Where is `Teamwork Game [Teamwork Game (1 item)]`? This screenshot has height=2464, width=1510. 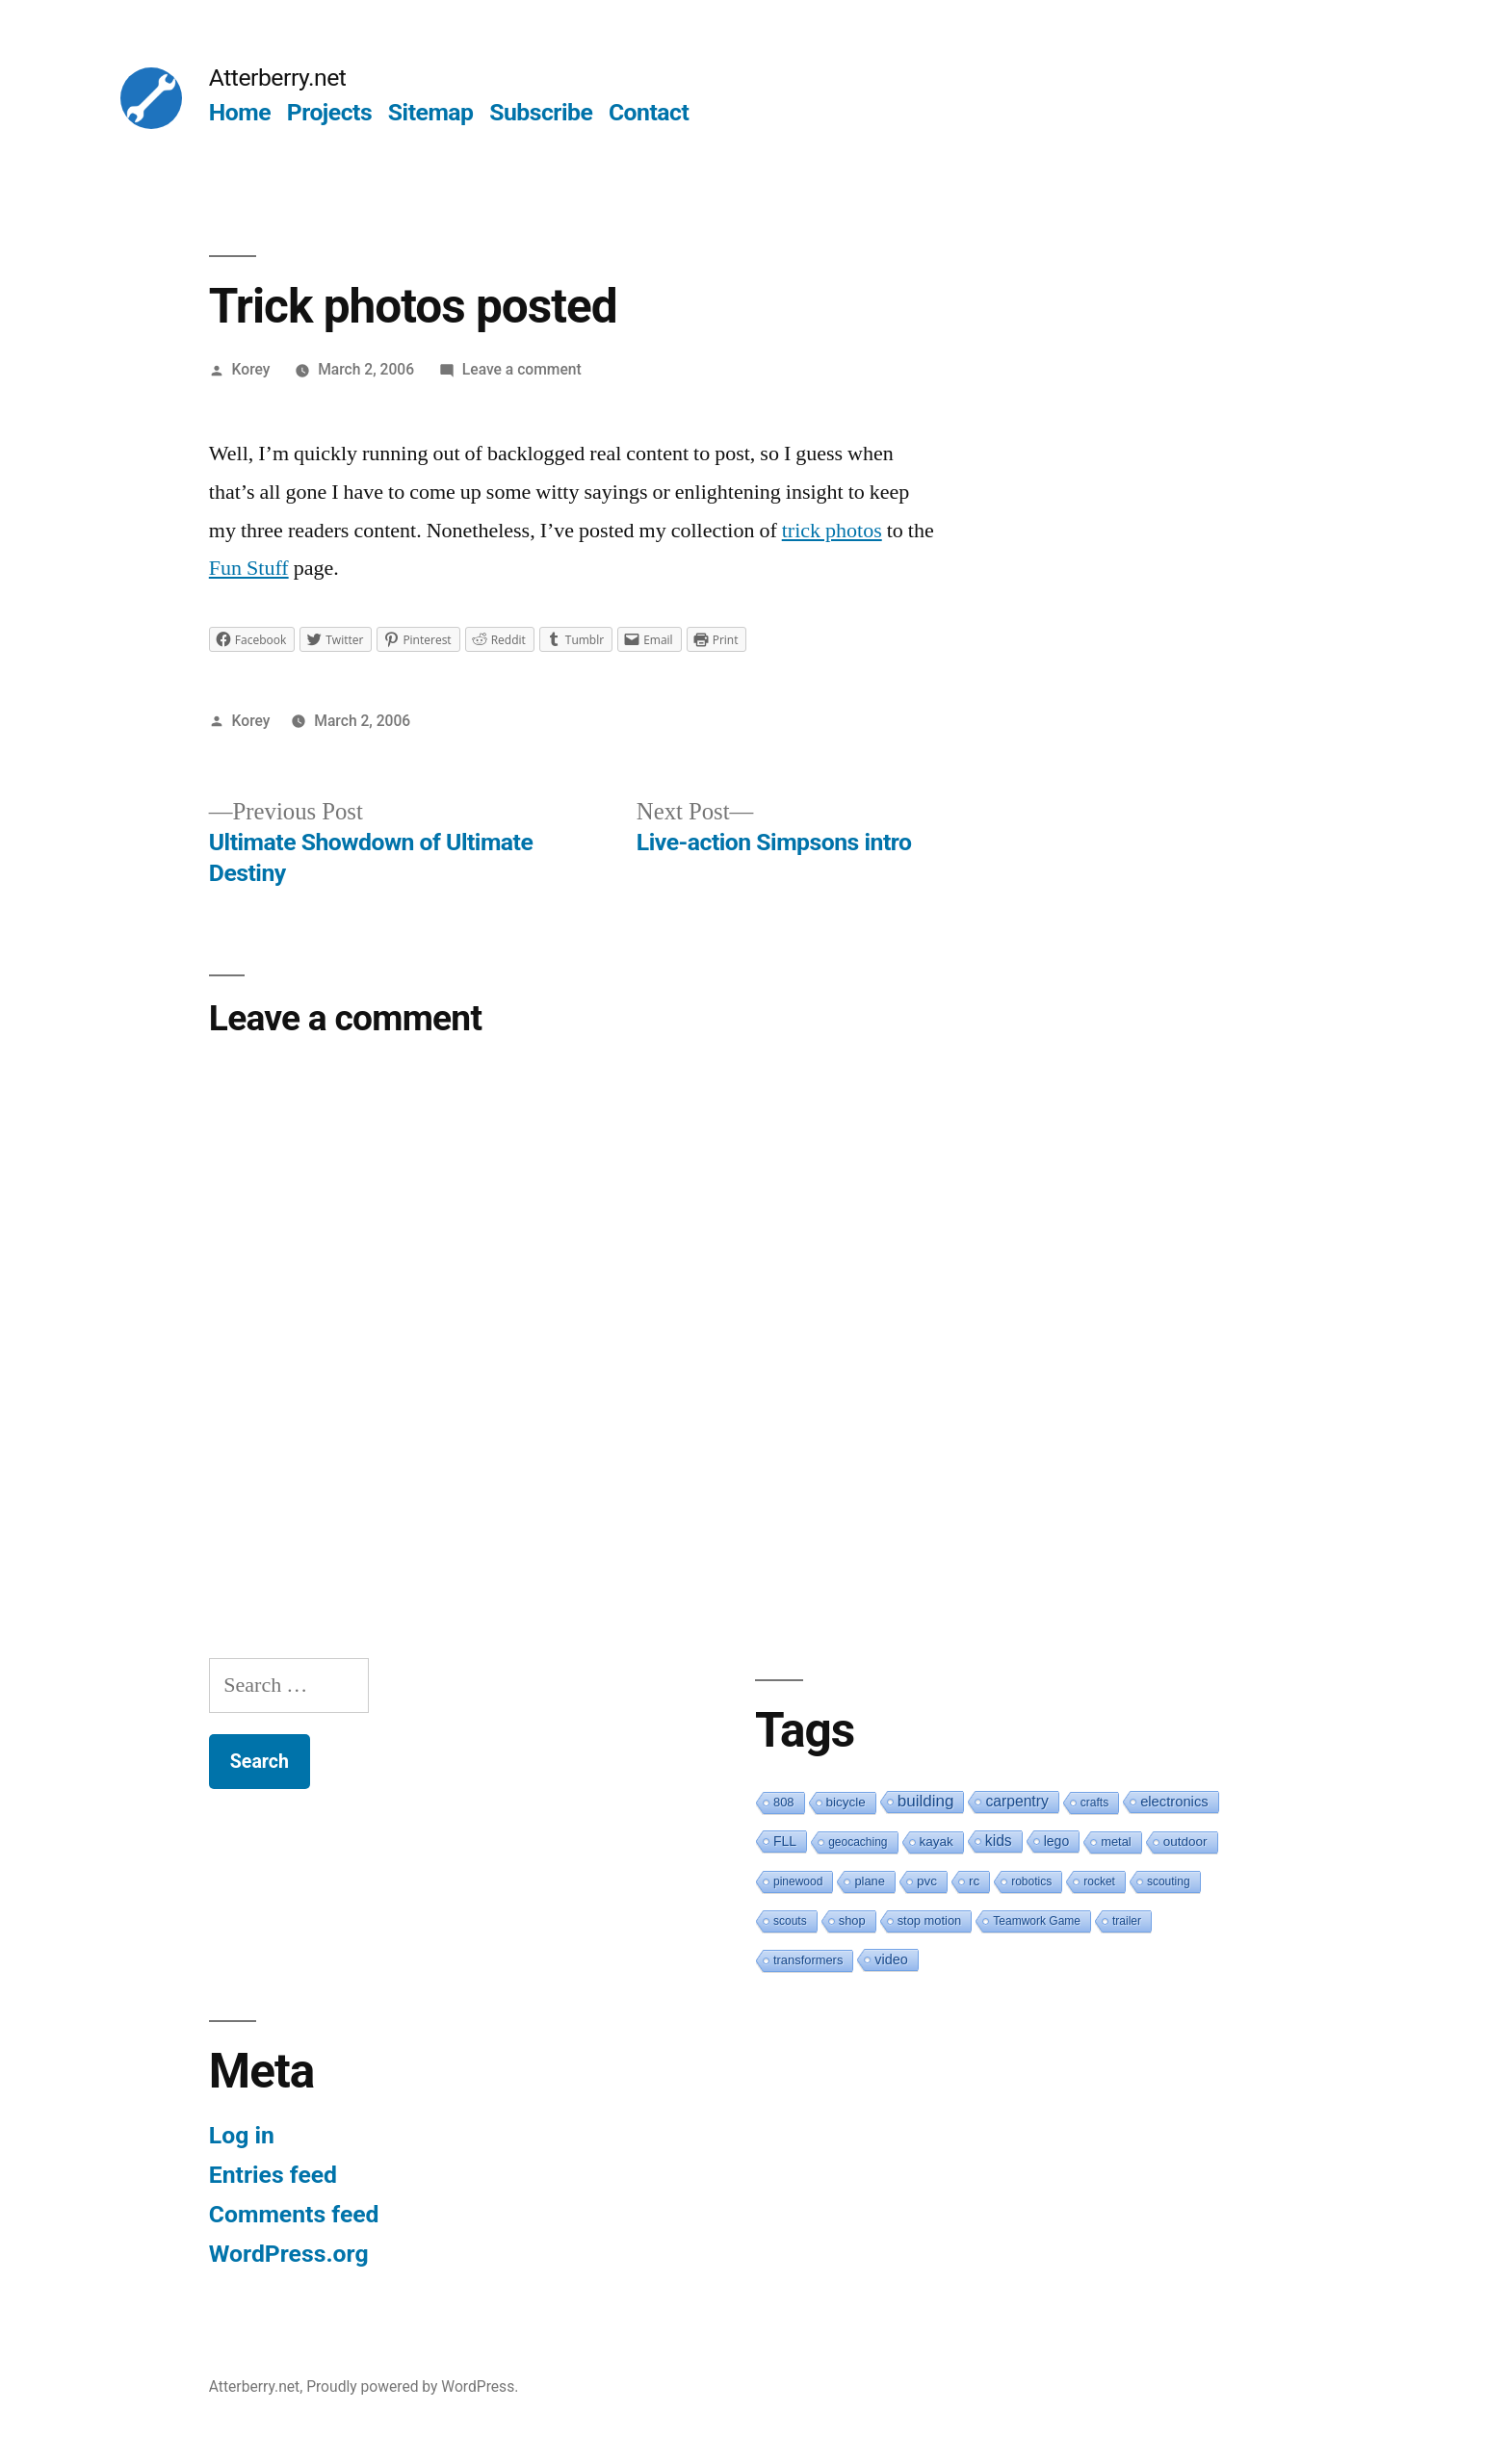
Teamwork Game [Teamwork Game (1 item)] is located at coordinates (1036, 1921).